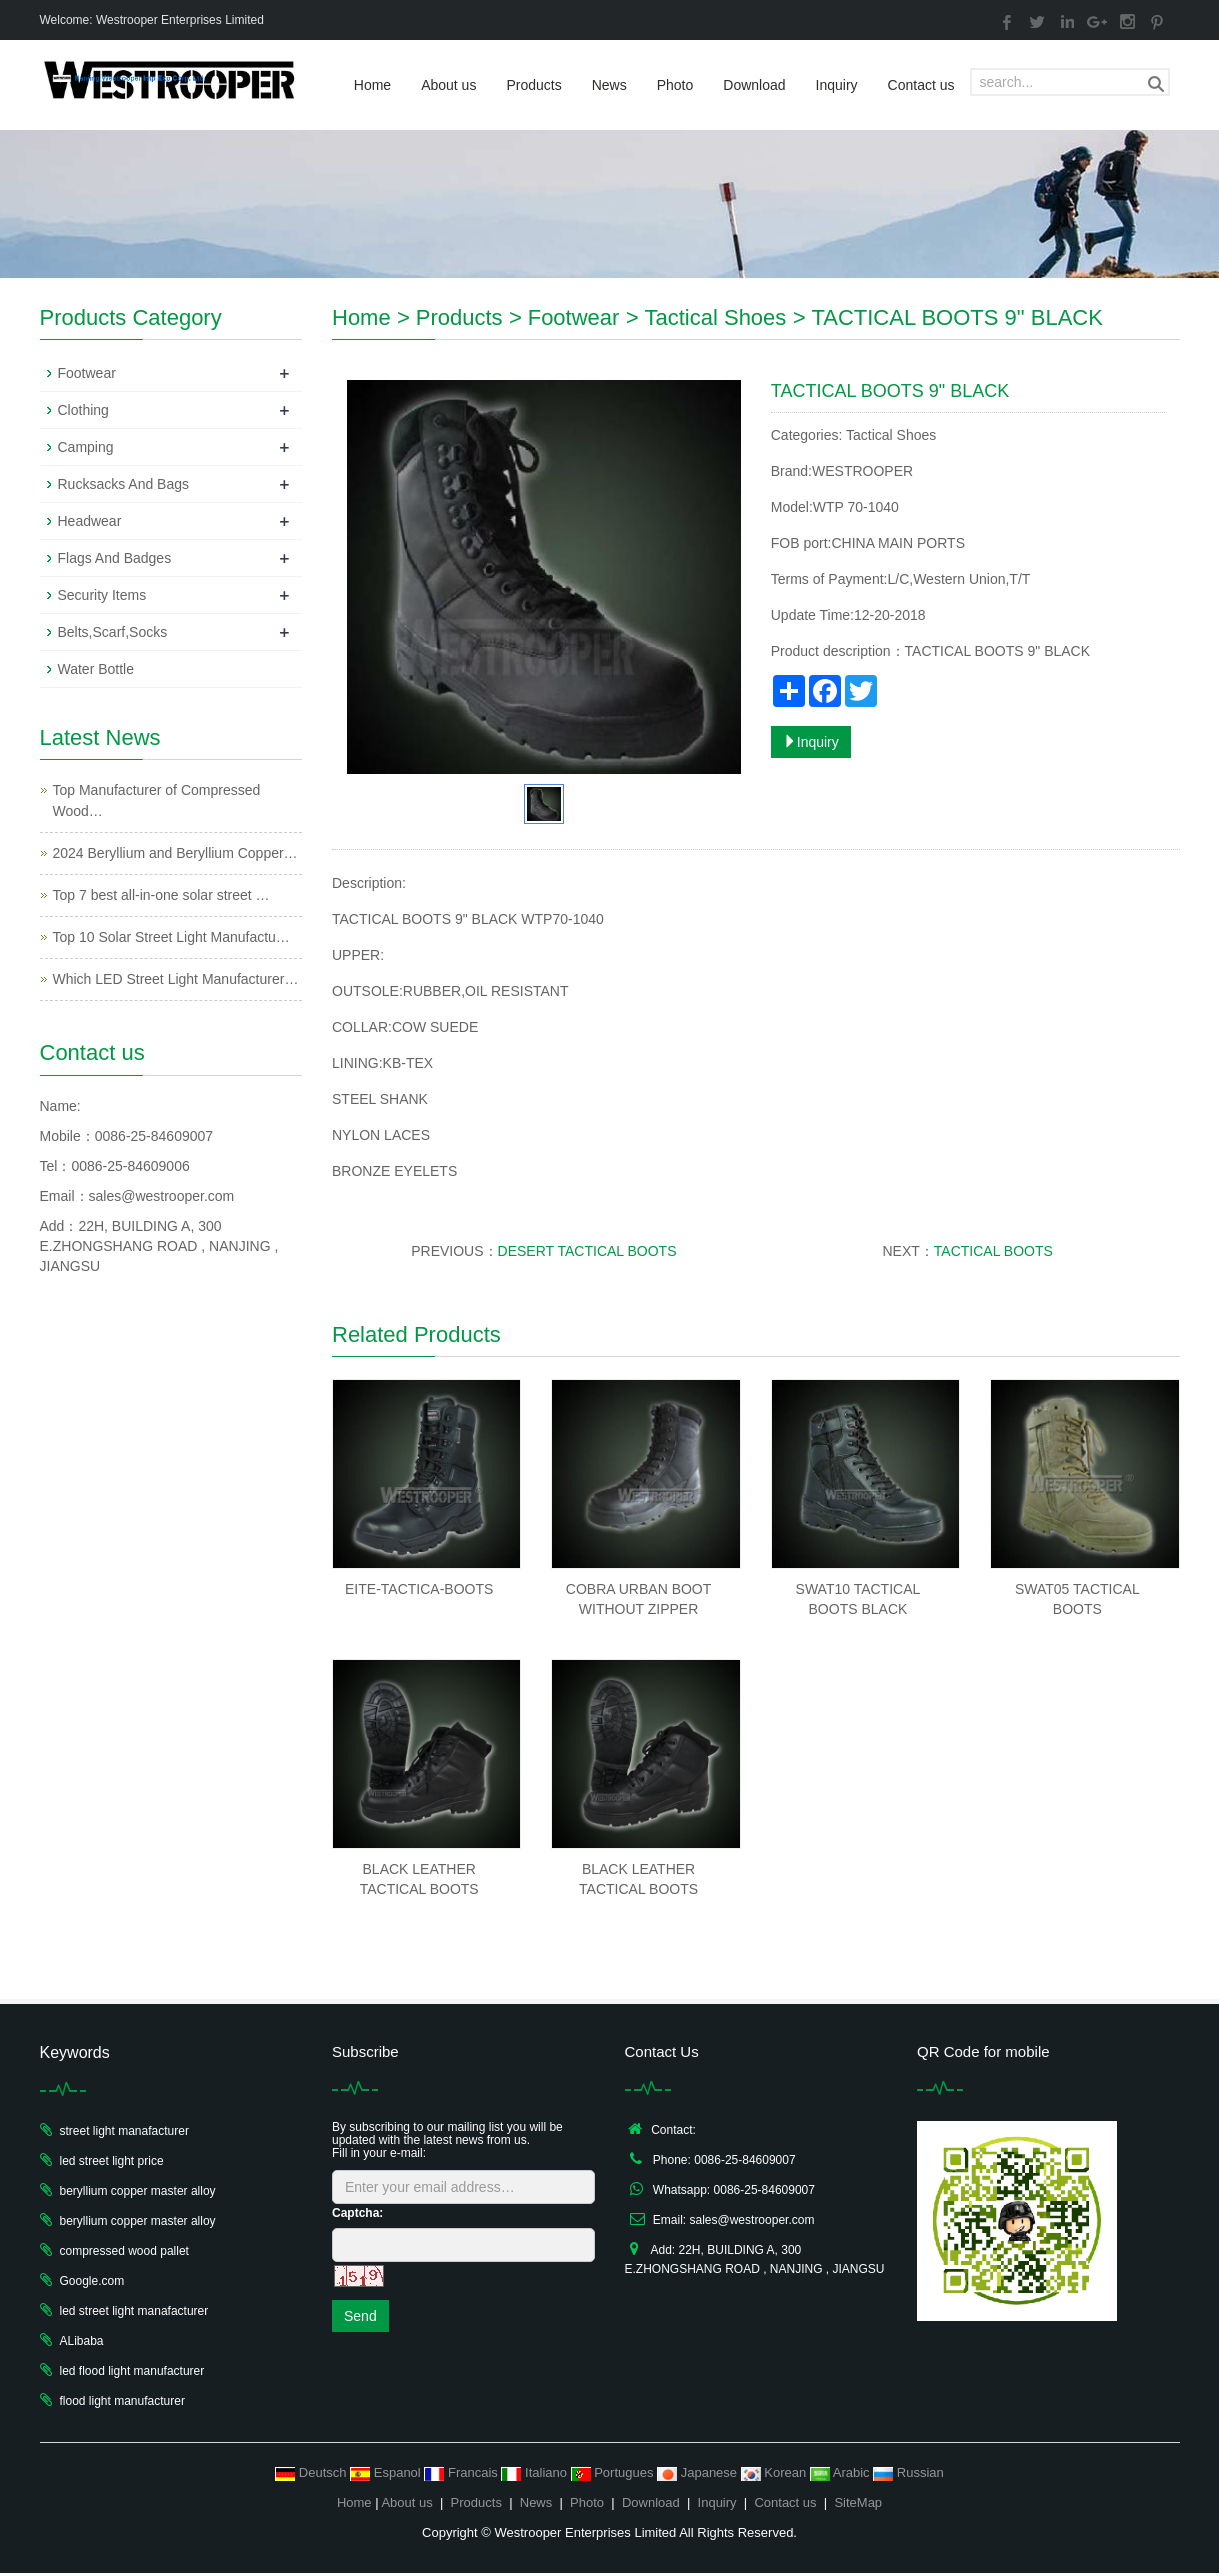 The width and height of the screenshot is (1219, 2573). What do you see at coordinates (132, 2371) in the screenshot?
I see `led flood light manufacturer` at bounding box center [132, 2371].